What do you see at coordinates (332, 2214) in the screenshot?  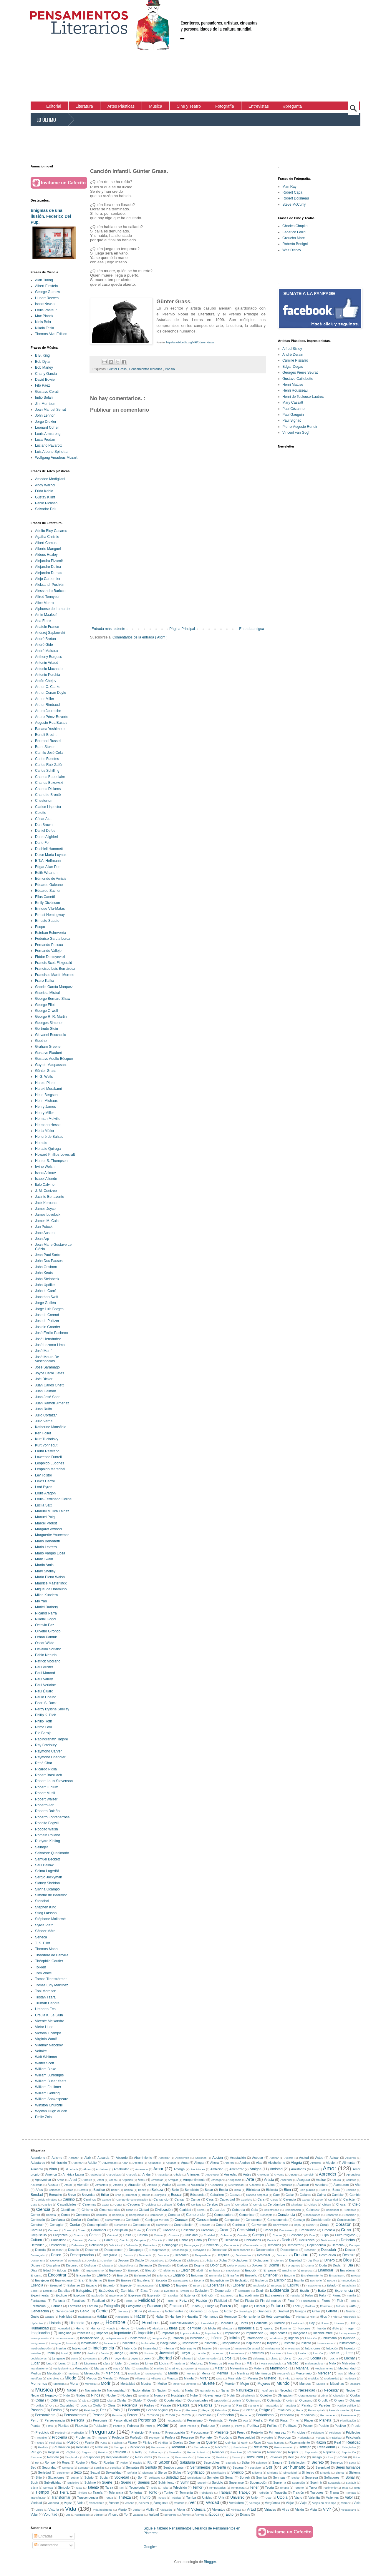 I see `Concordia` at bounding box center [332, 2214].